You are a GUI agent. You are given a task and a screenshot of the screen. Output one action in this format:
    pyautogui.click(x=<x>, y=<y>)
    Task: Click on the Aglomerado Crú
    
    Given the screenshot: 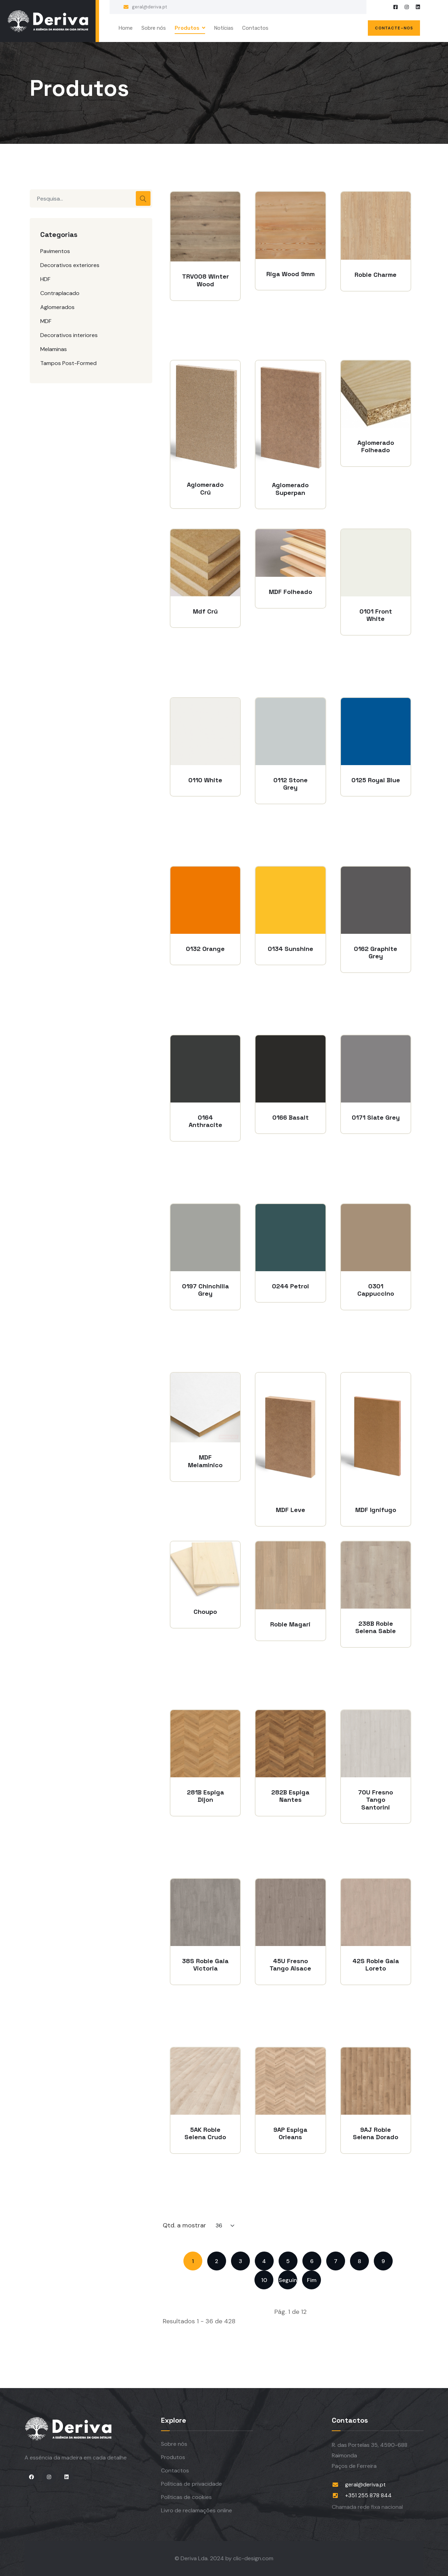 What is the action you would take?
    pyautogui.click(x=205, y=488)
    